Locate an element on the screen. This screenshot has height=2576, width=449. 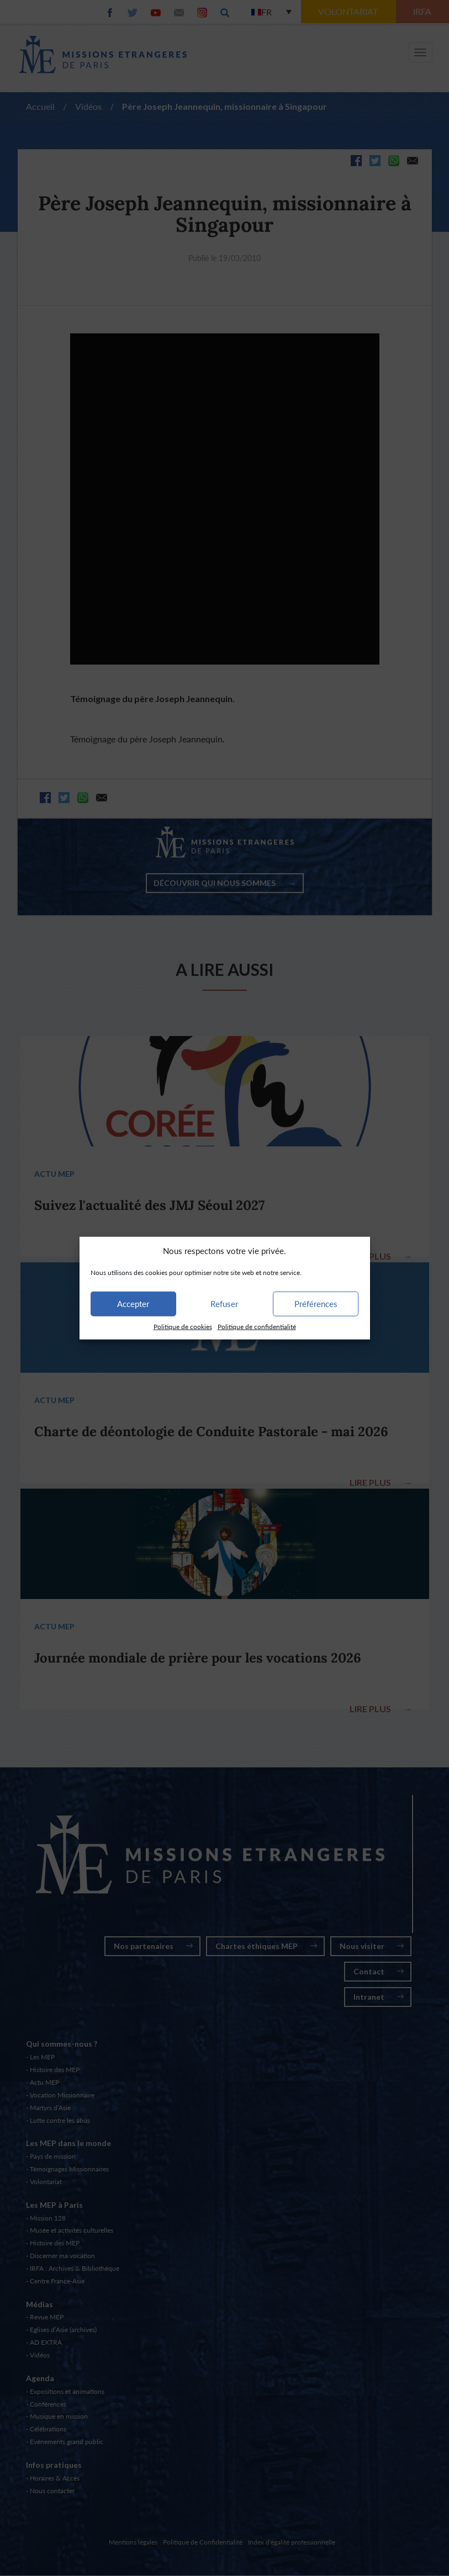
Politique de cookies is located at coordinates (183, 1326).